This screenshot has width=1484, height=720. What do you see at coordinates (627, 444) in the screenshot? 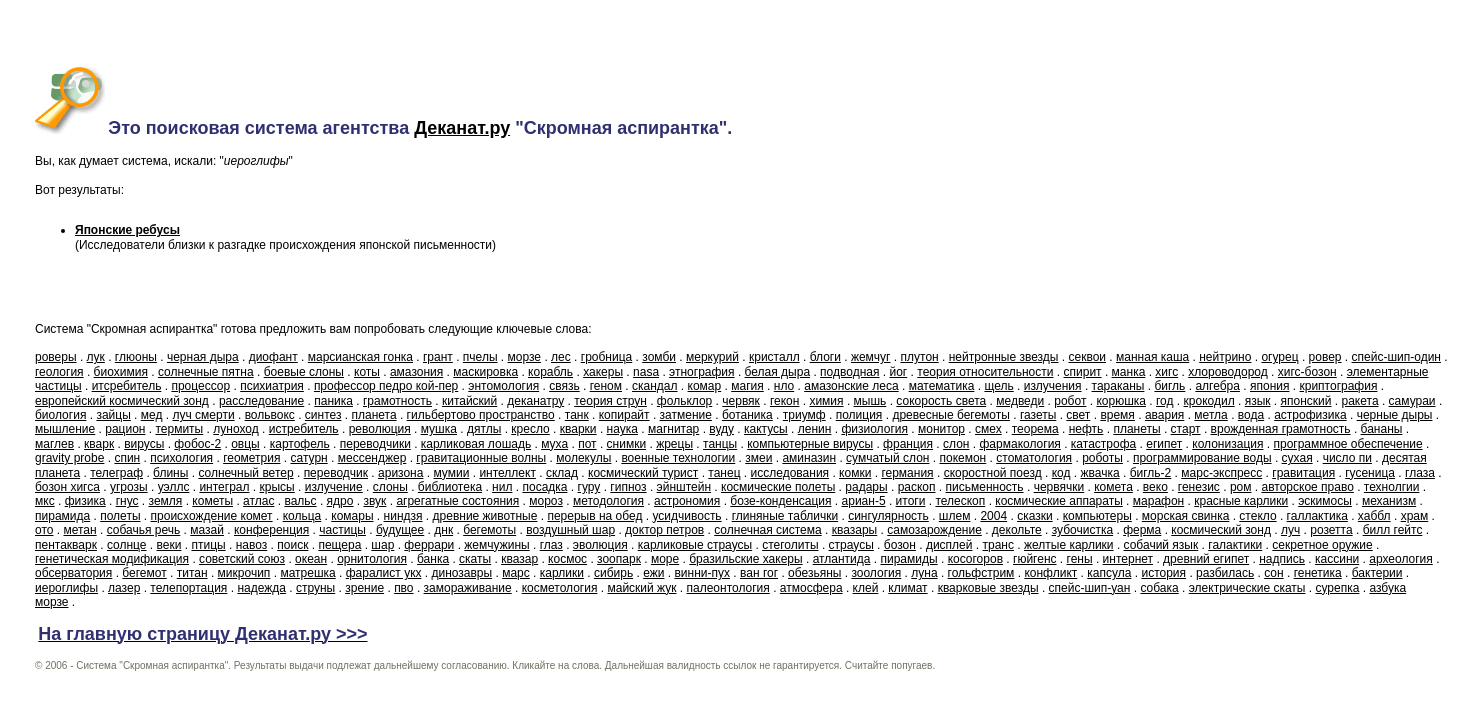
I see `снимки` at bounding box center [627, 444].